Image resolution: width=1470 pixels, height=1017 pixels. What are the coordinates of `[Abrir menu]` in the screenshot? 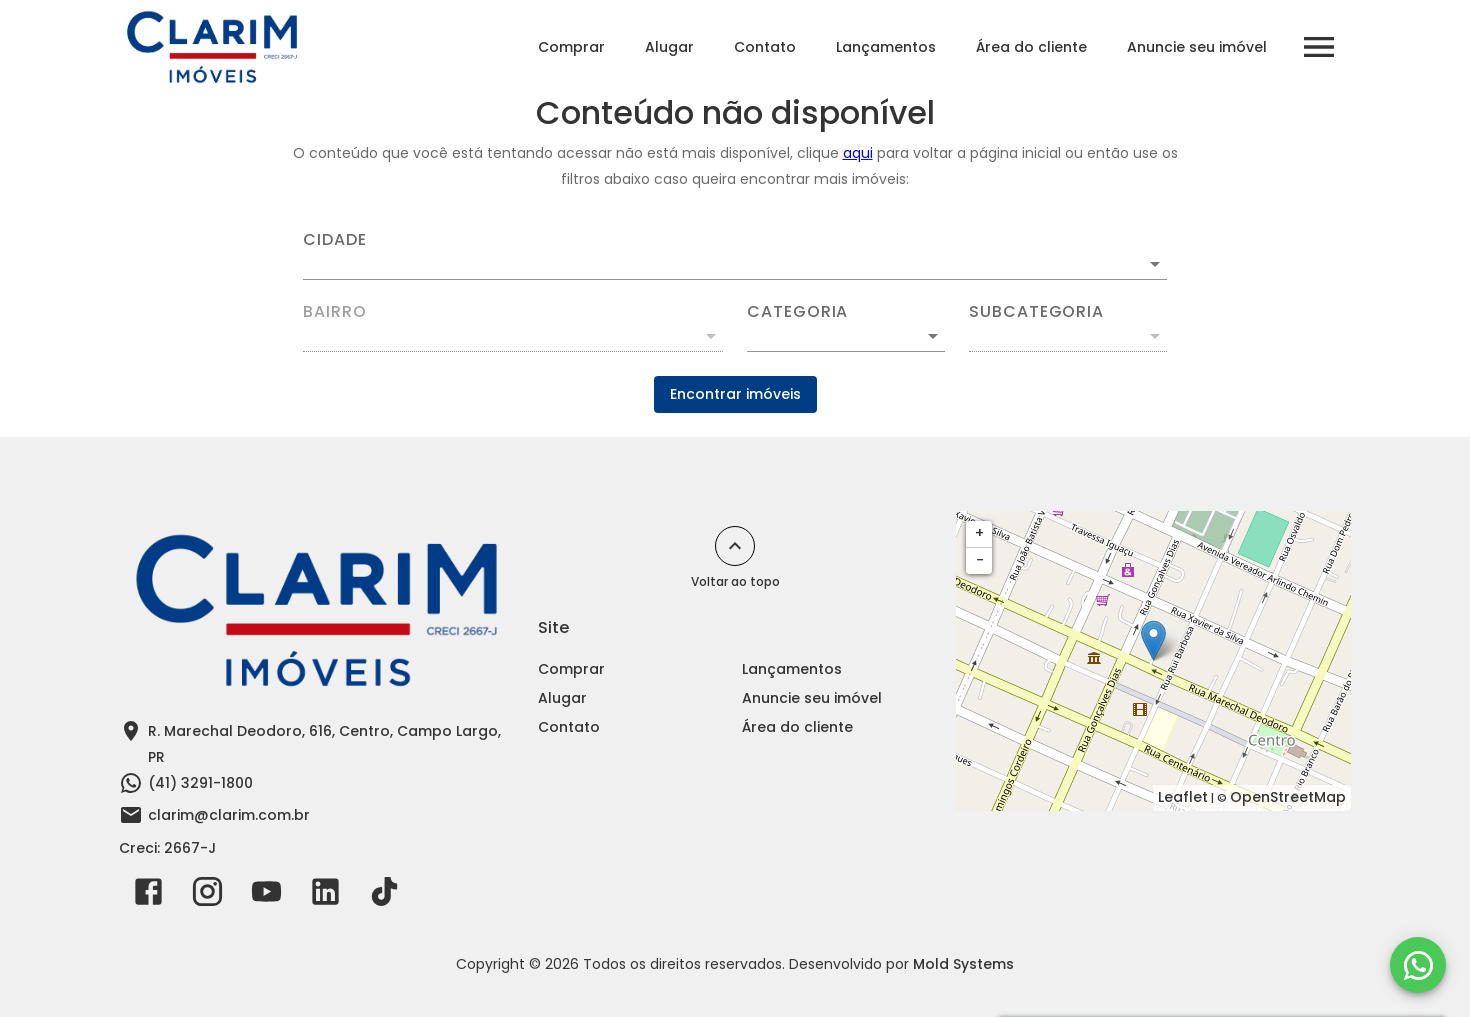 It's located at (1319, 47).